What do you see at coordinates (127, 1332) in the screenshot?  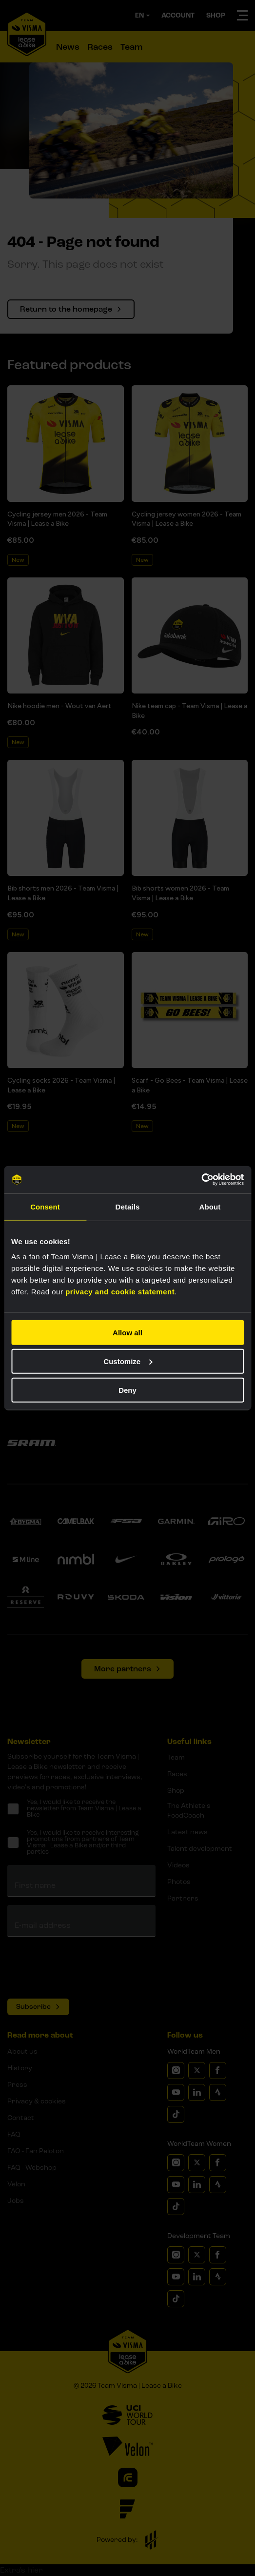 I see `Allow all` at bounding box center [127, 1332].